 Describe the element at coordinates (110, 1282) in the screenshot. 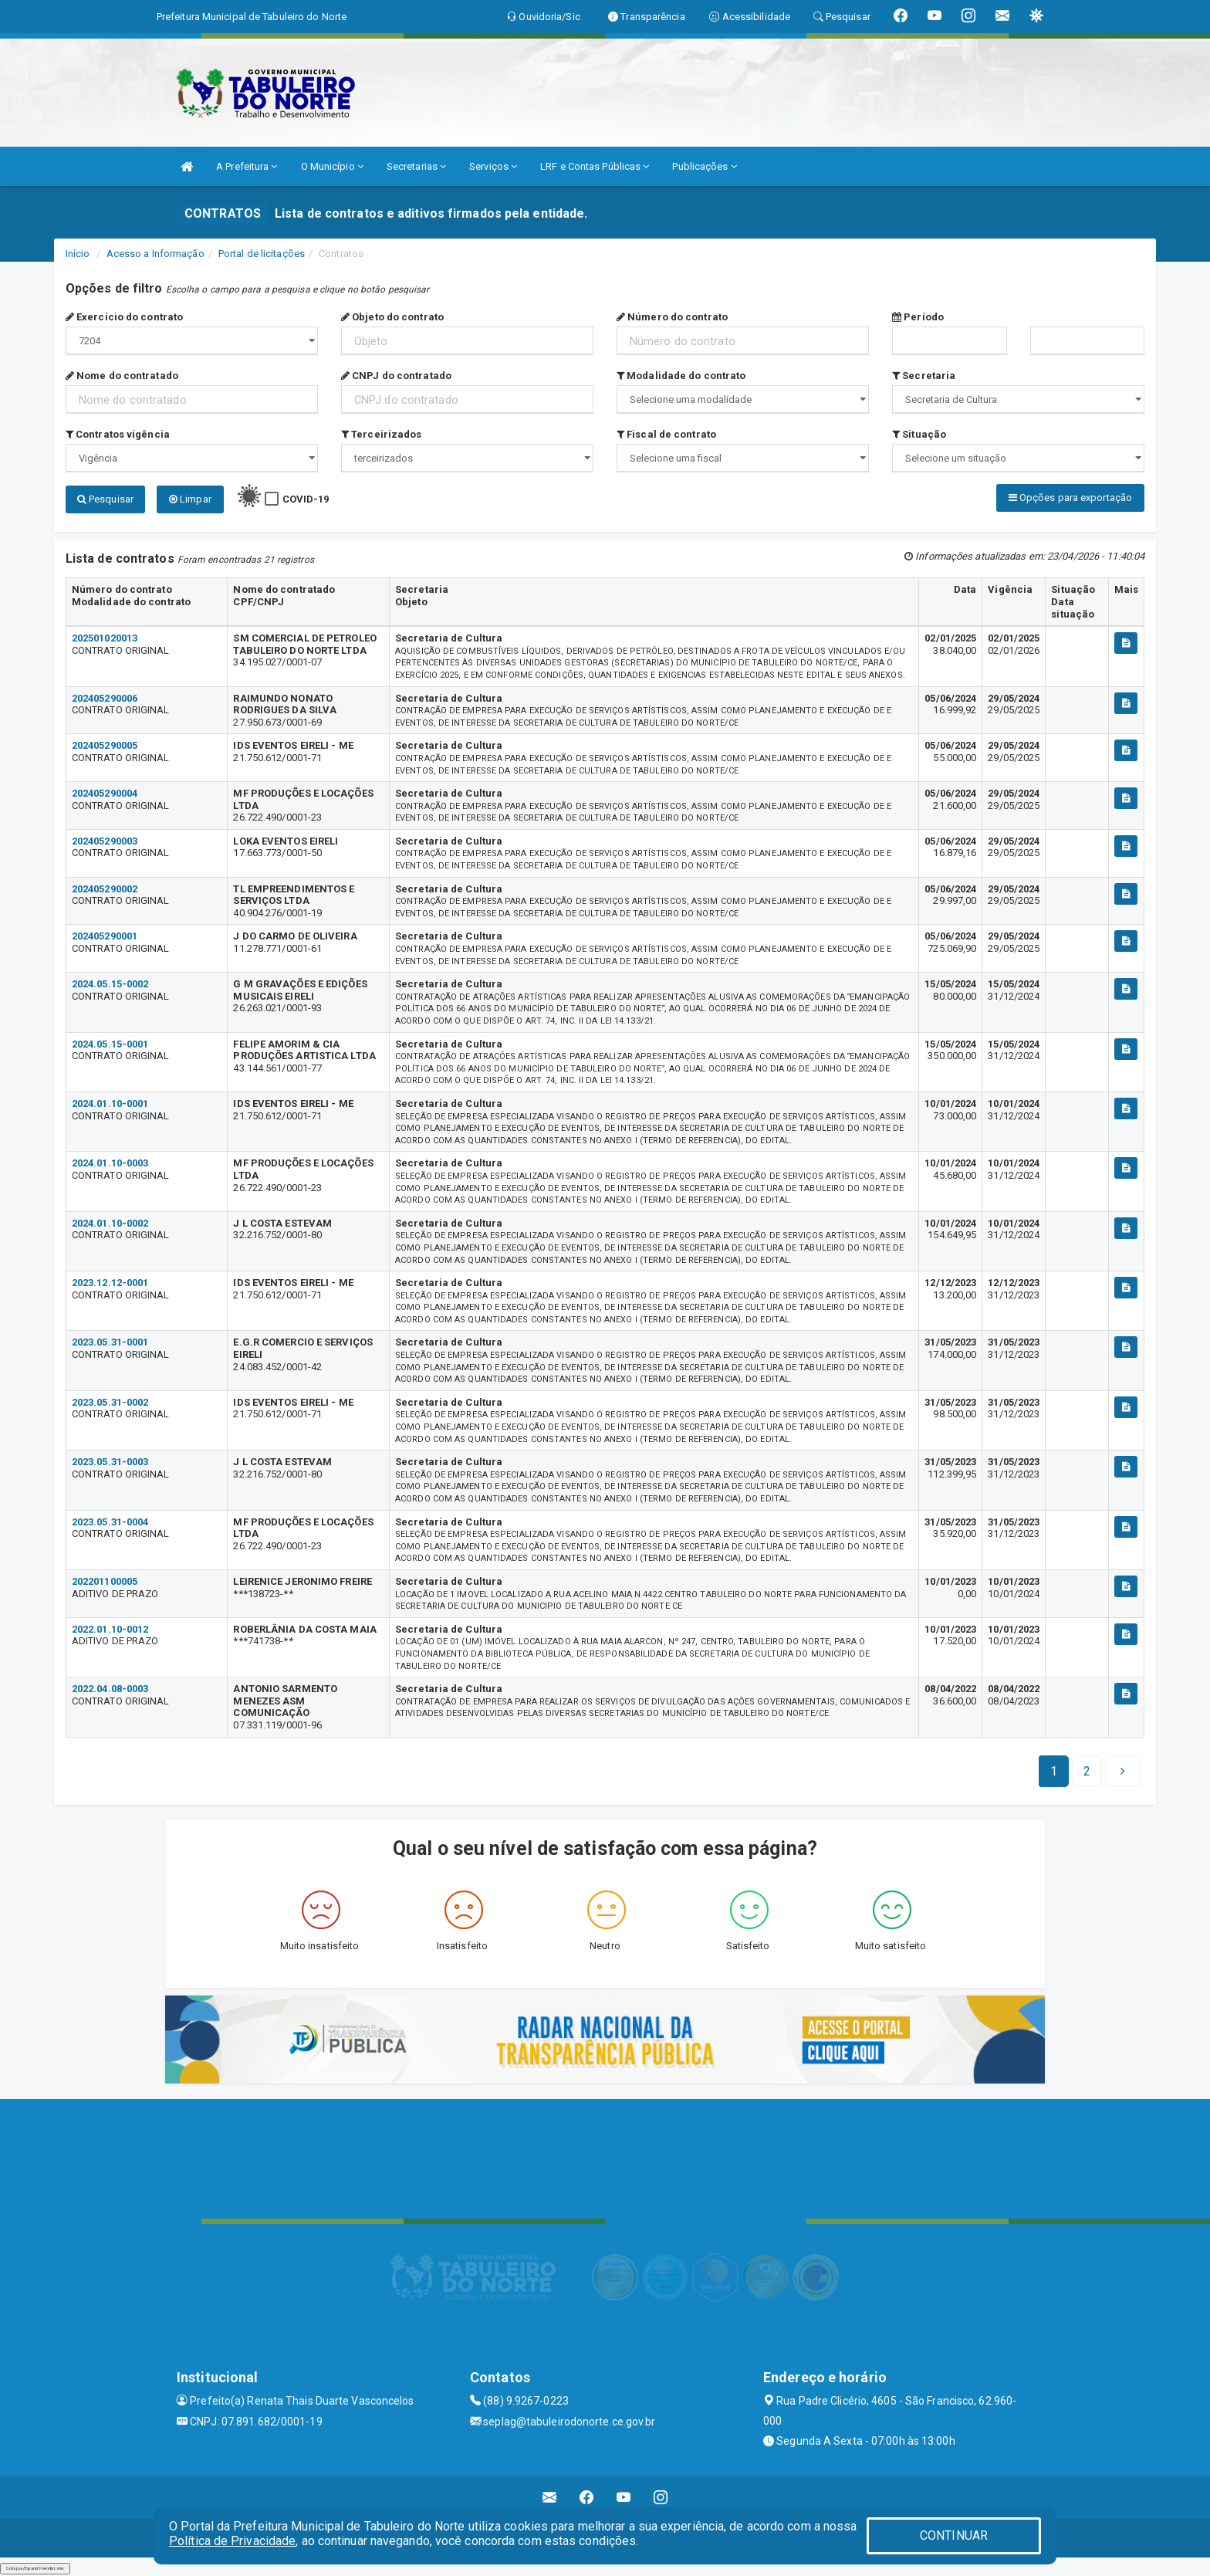

I see `2023.12.12-0001` at that location.